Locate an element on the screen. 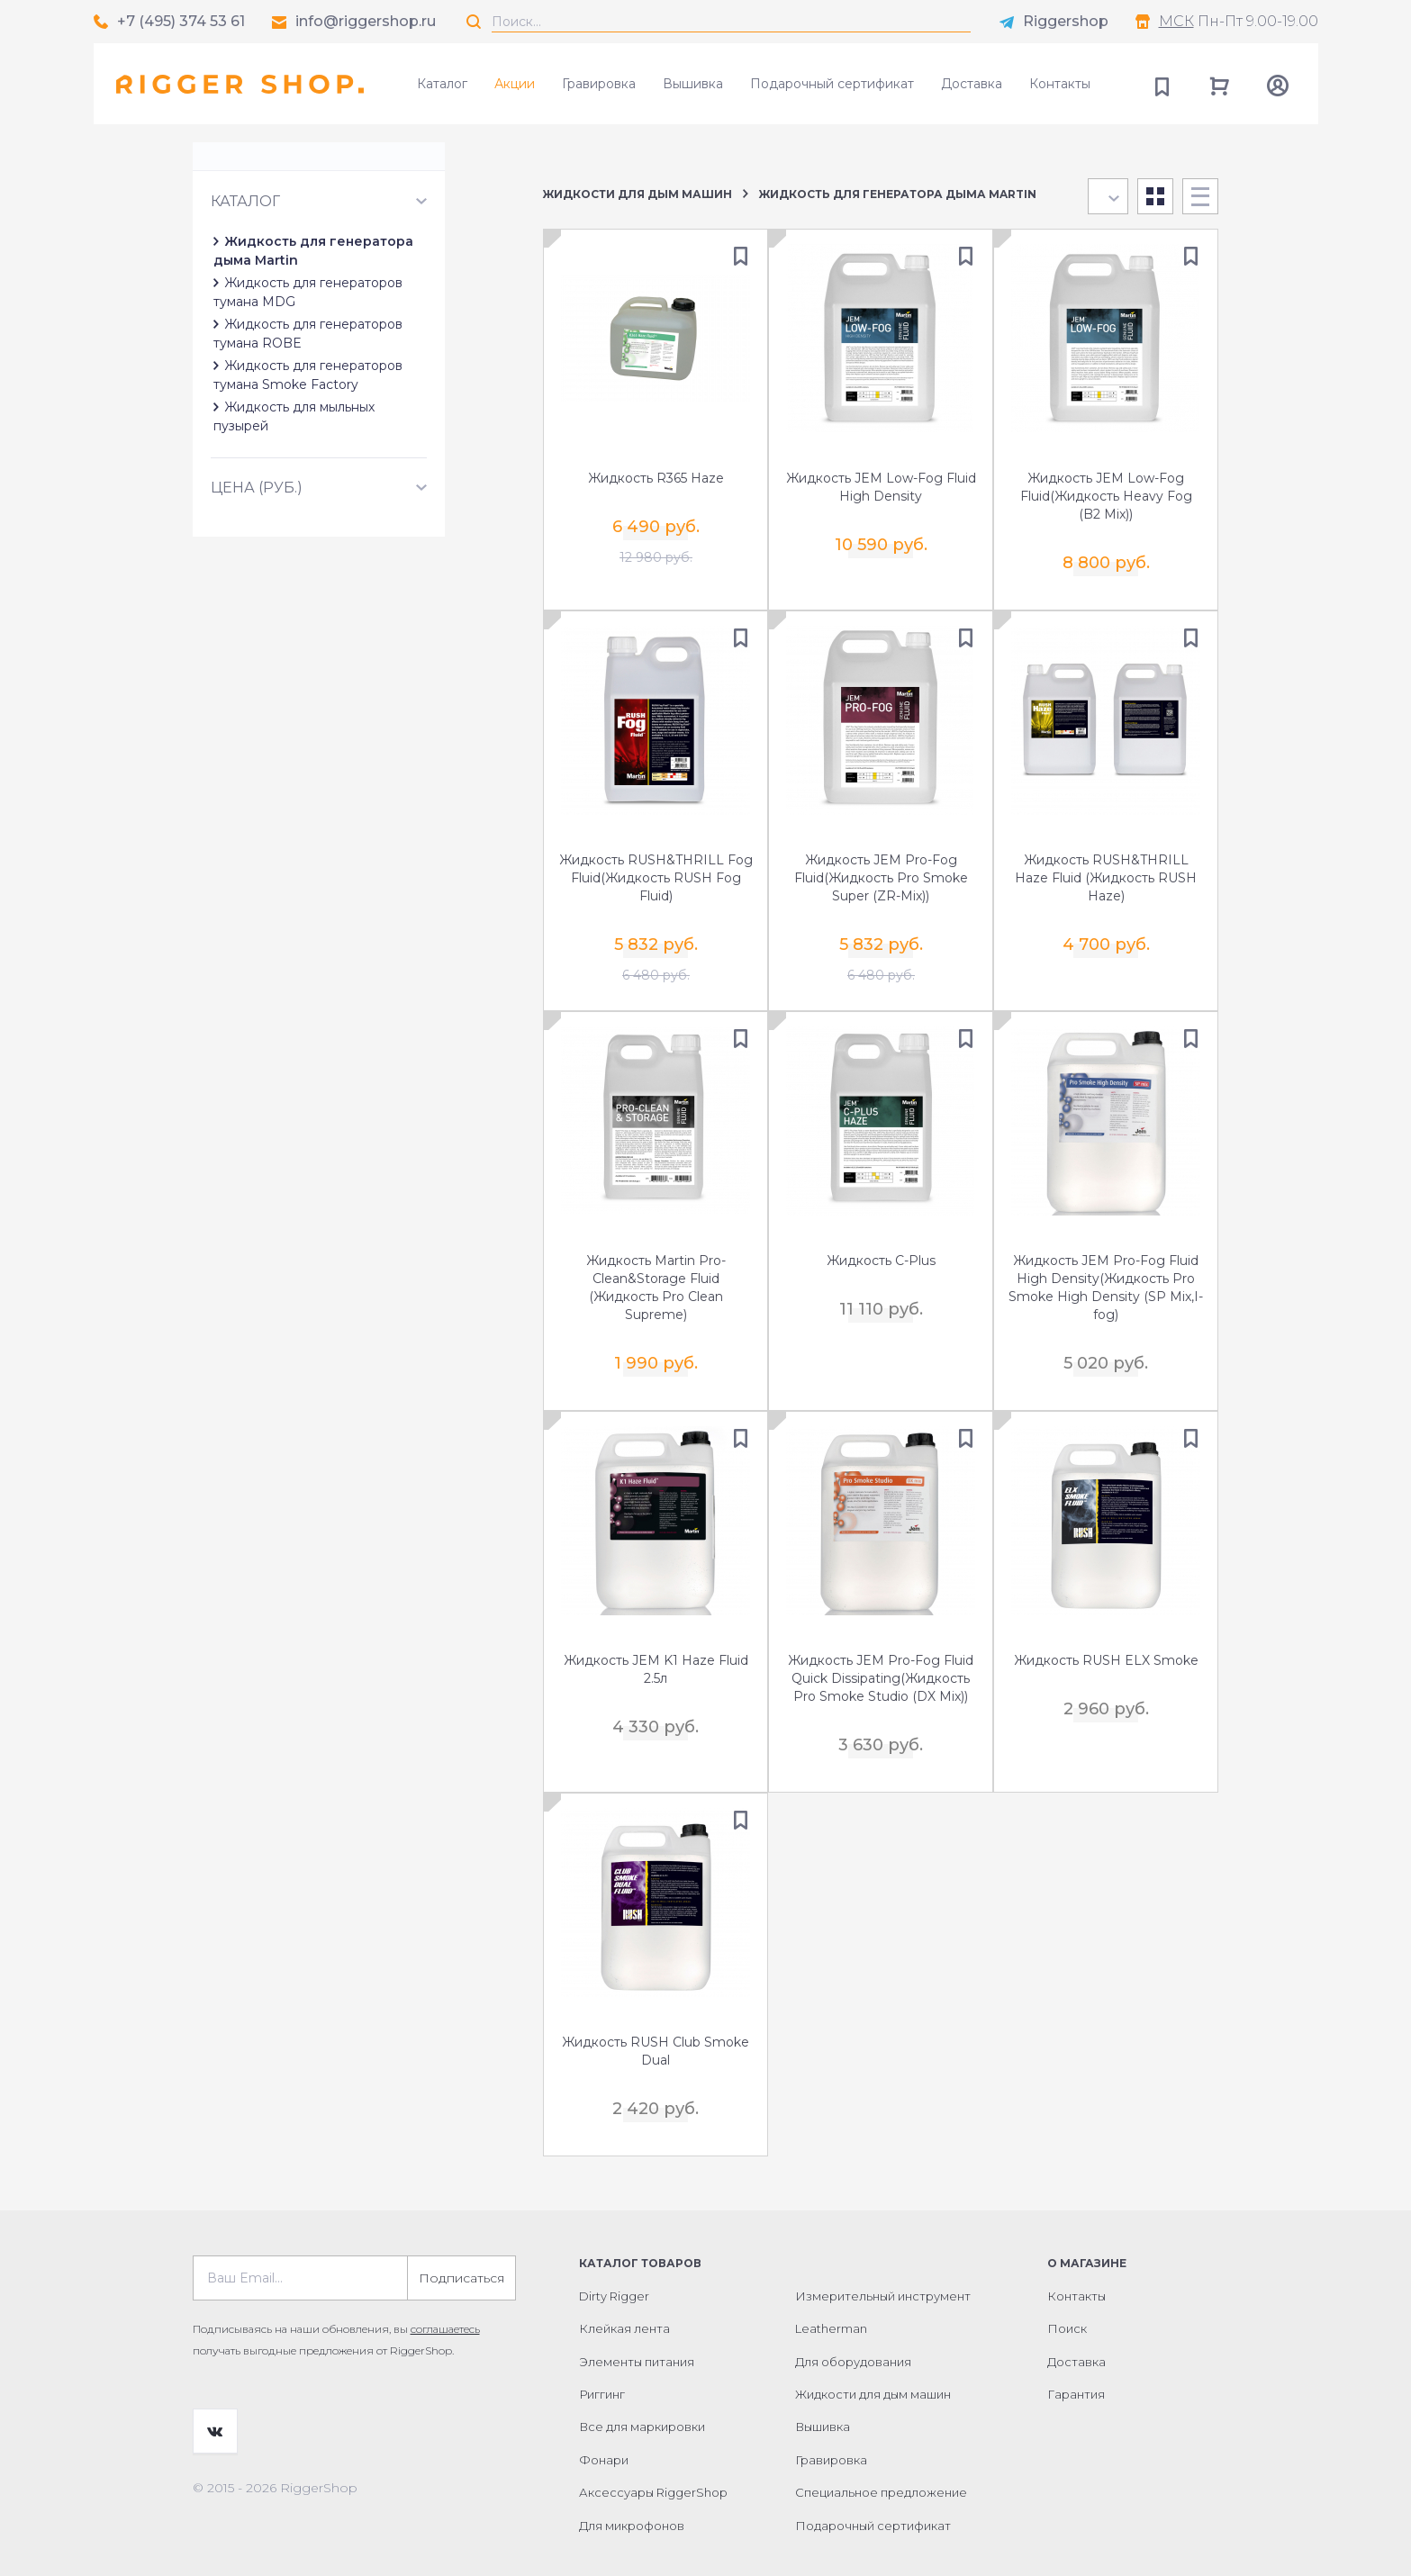 The image size is (1411, 2576). Жидкость для мыльных пузырей is located at coordinates (328, 448).